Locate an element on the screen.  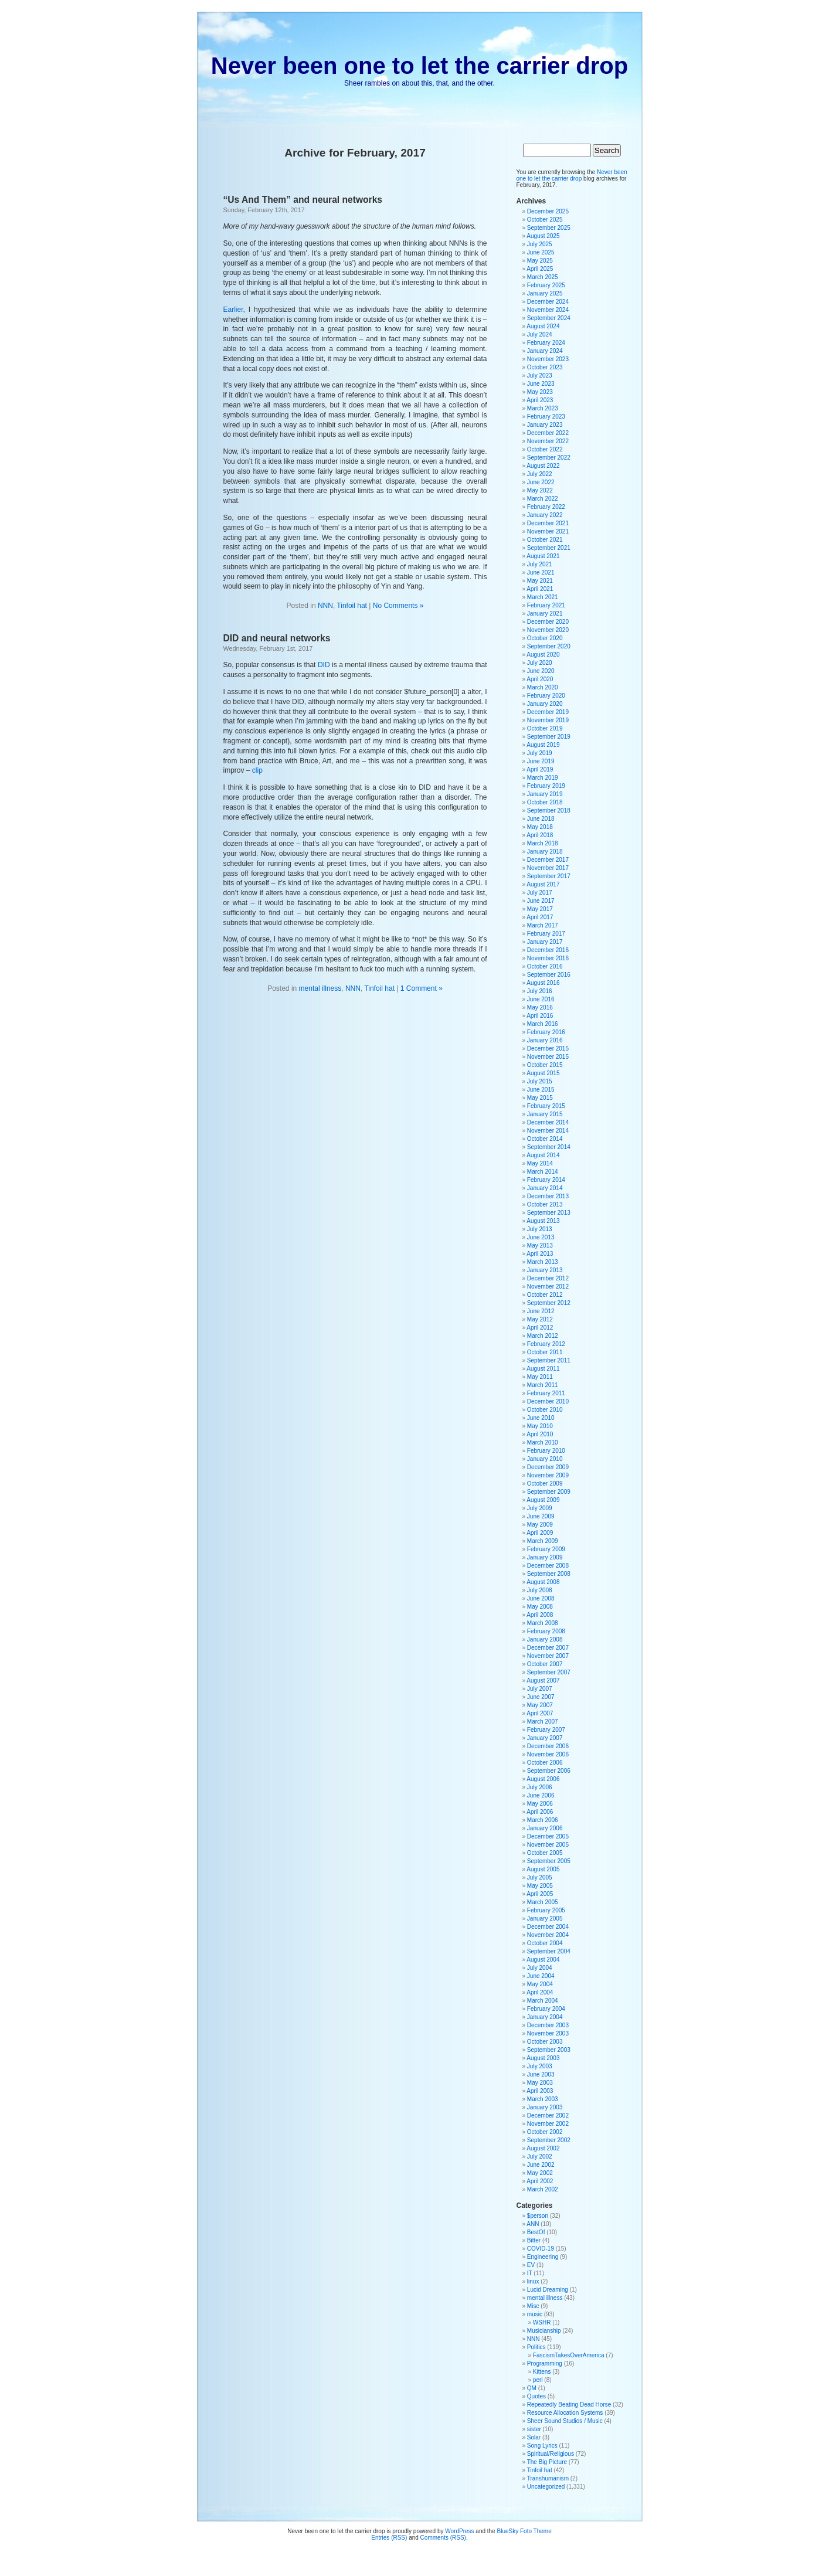
August 2019 is located at coordinates (543, 745).